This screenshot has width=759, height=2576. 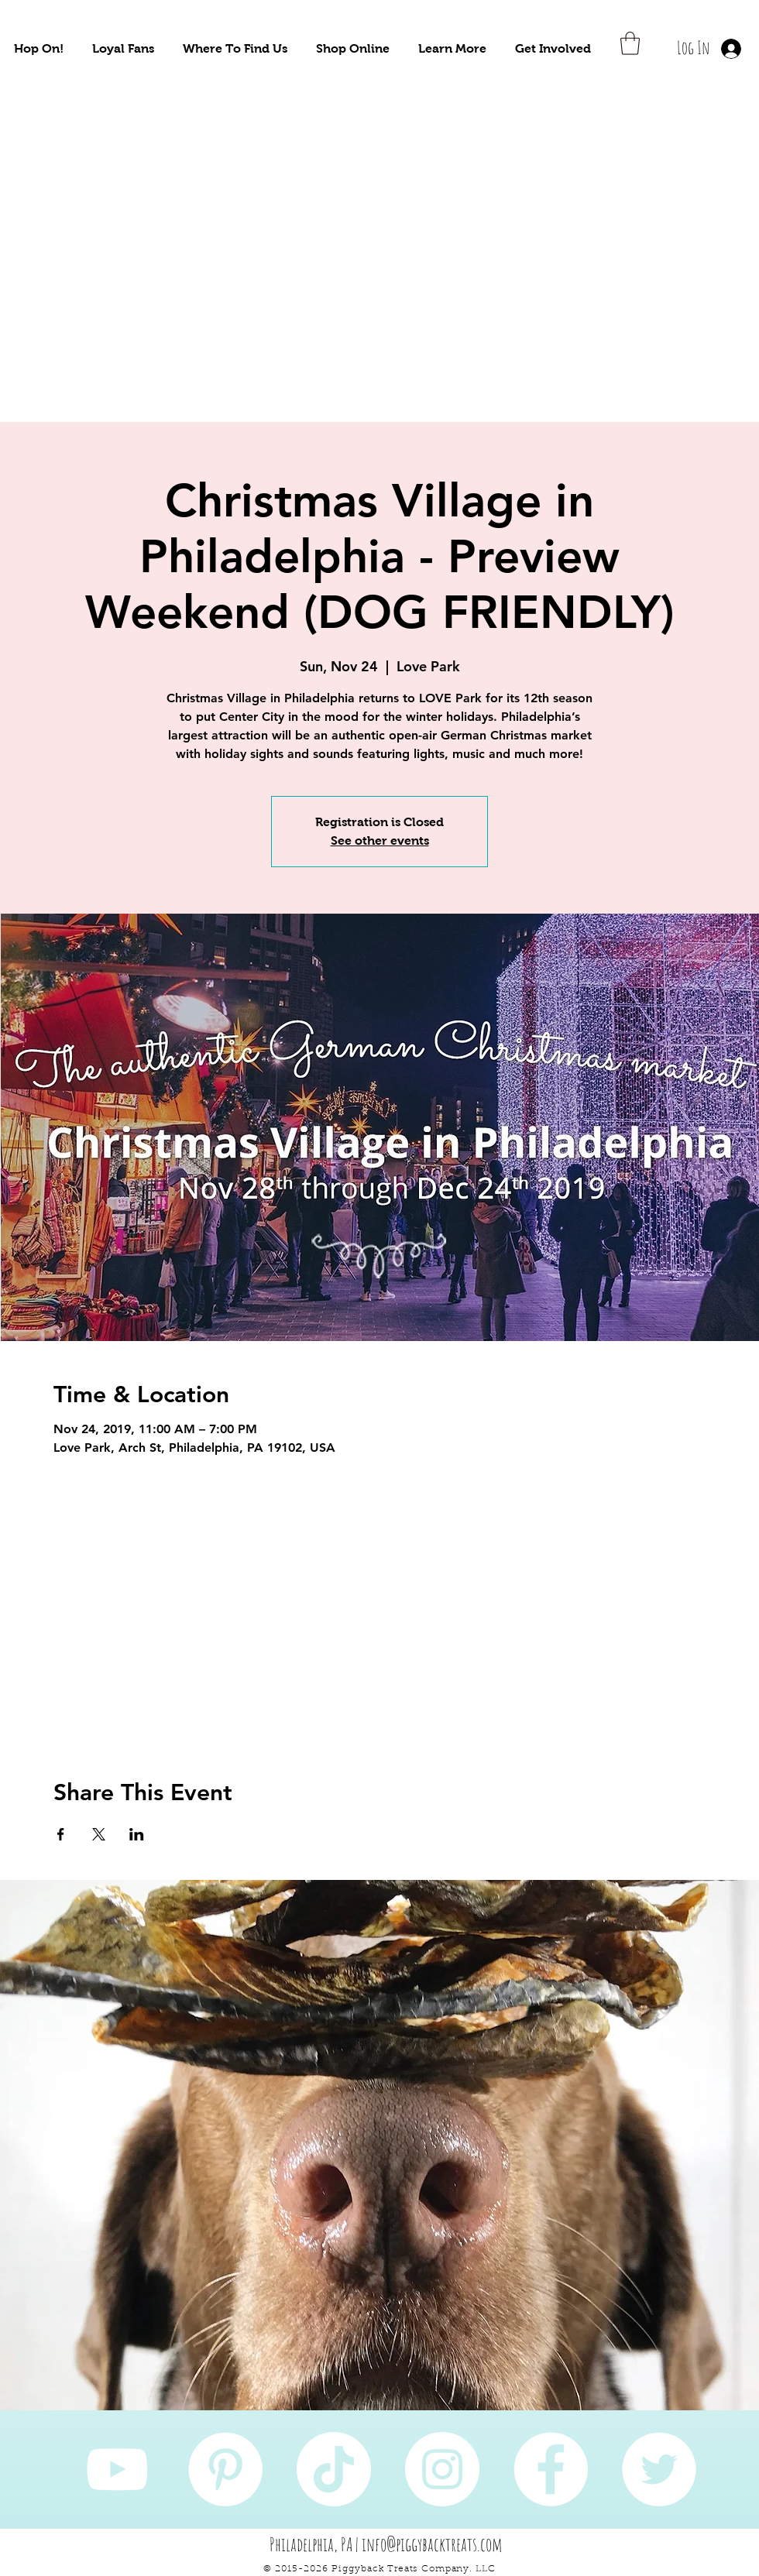 What do you see at coordinates (38, 48) in the screenshot?
I see `[button]` at bounding box center [38, 48].